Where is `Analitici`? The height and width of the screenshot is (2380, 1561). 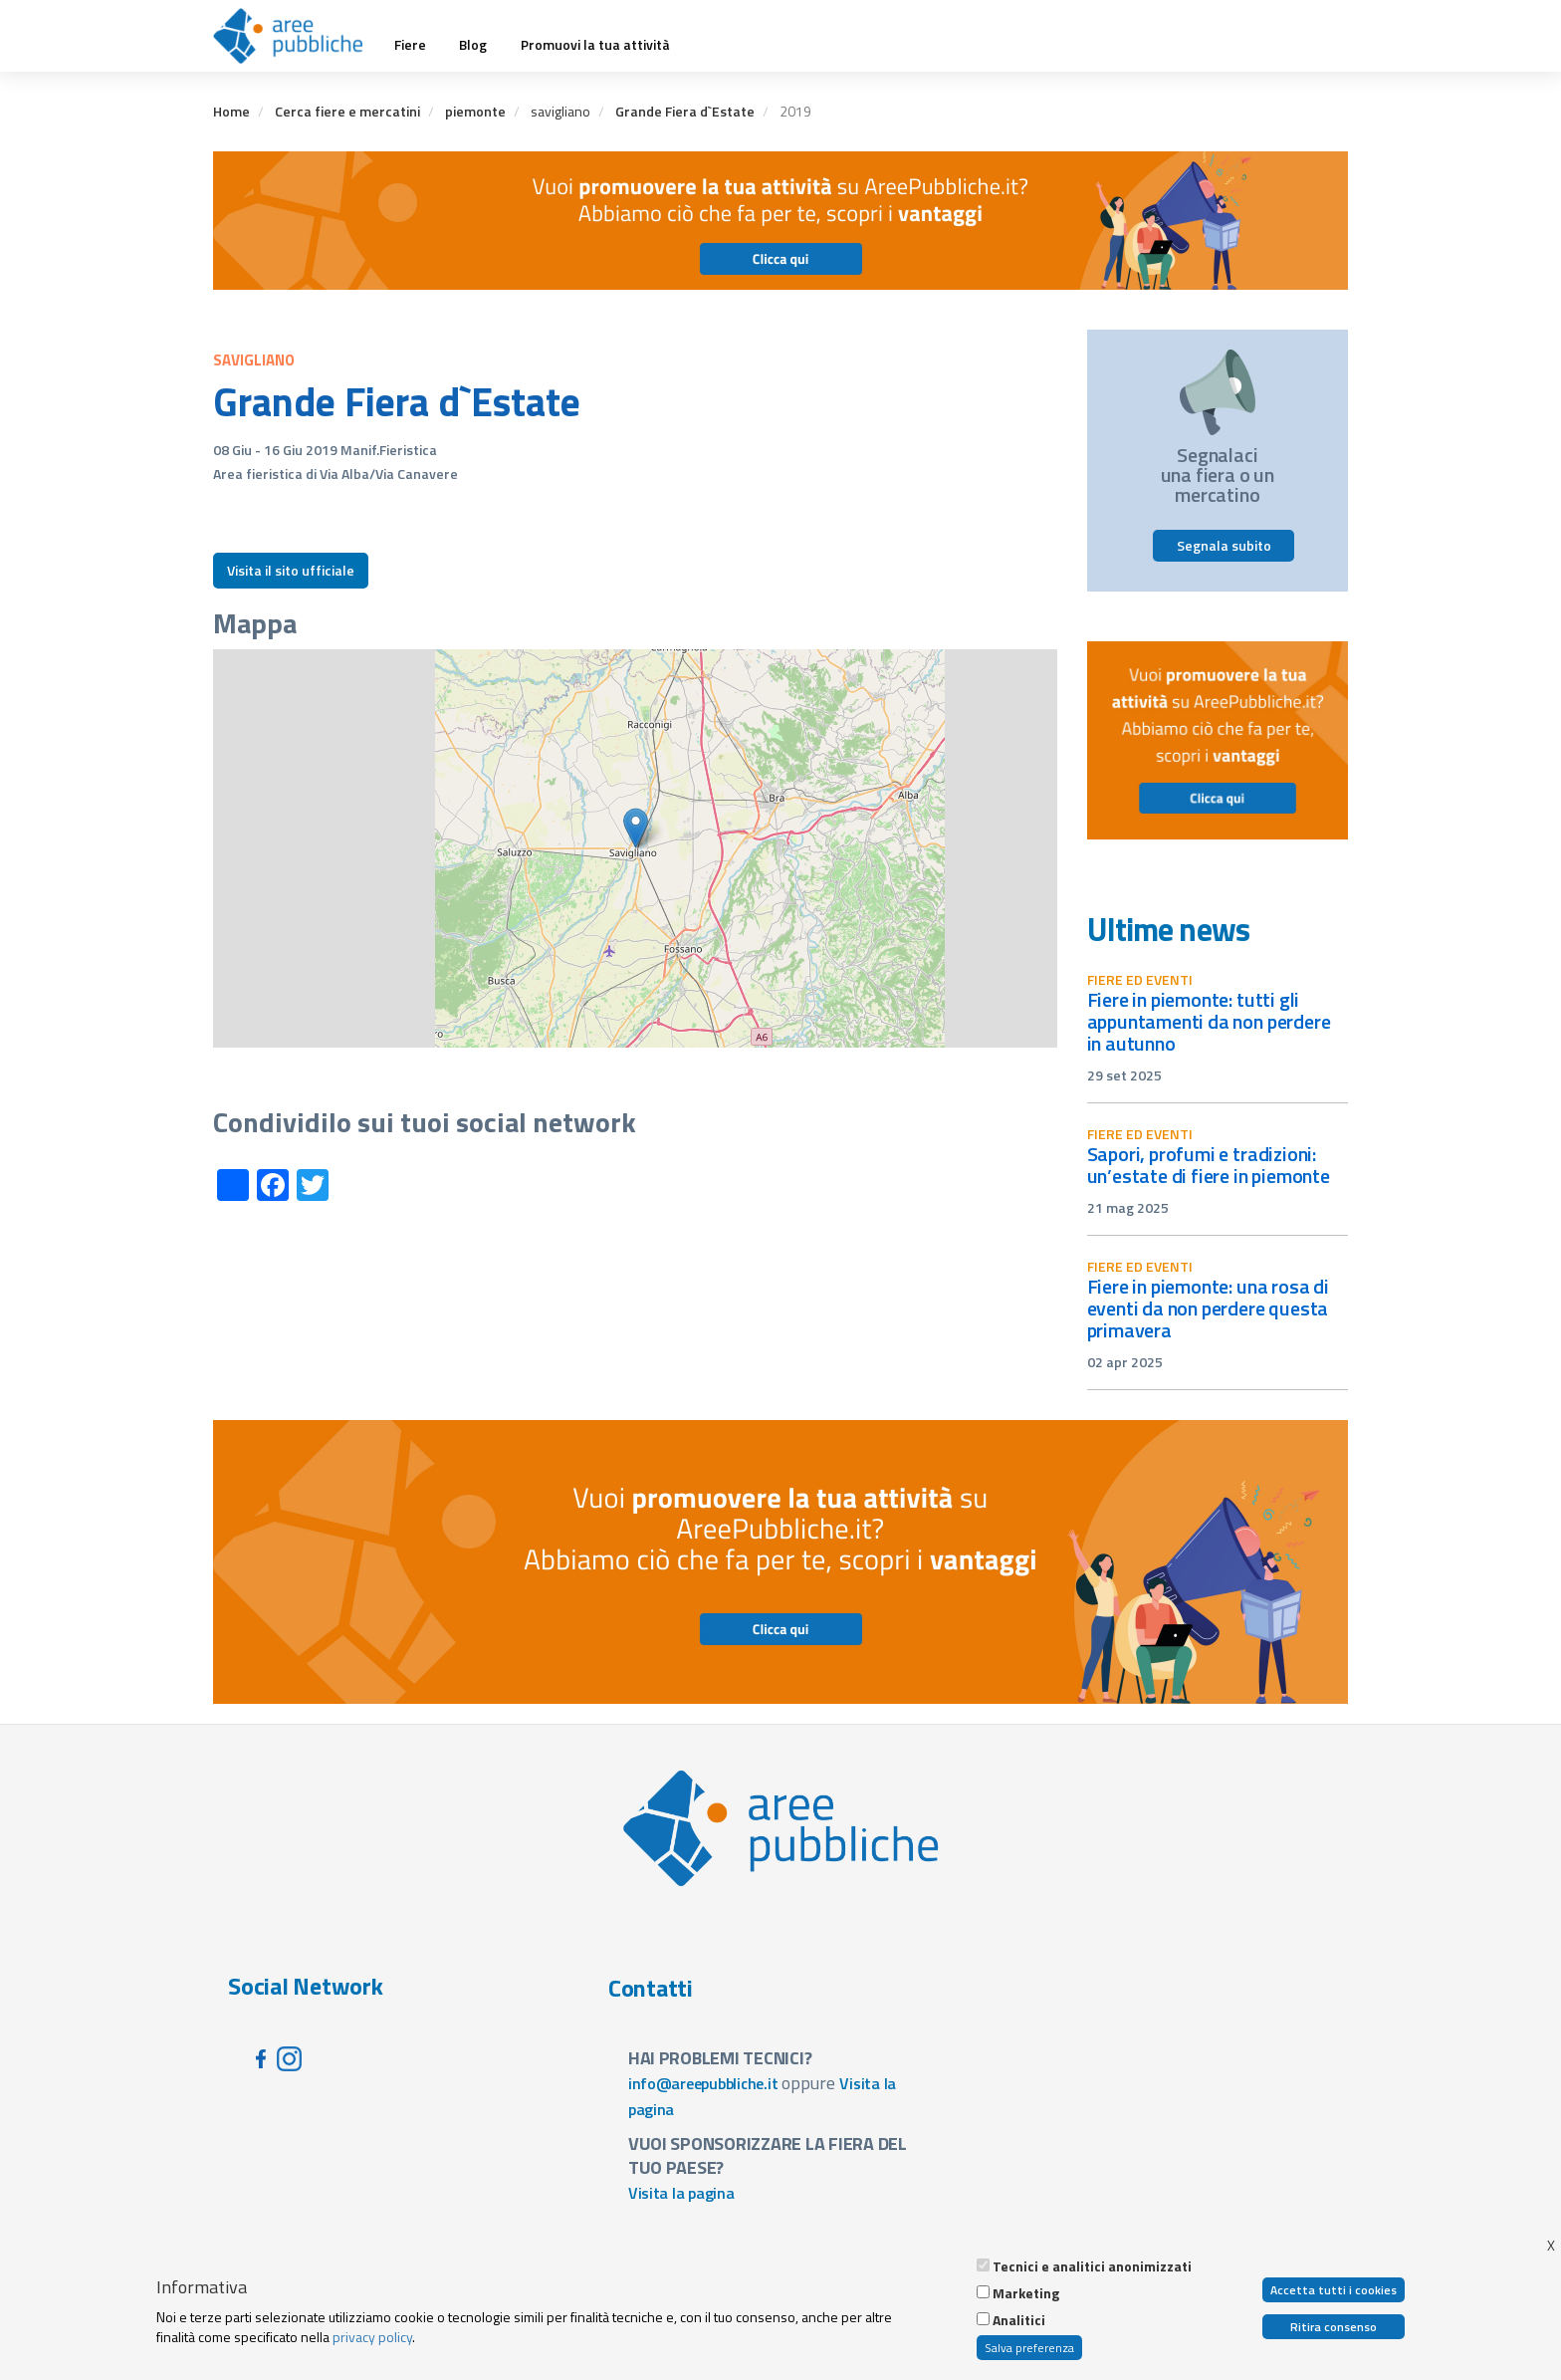
Analitici is located at coordinates (1019, 2320).